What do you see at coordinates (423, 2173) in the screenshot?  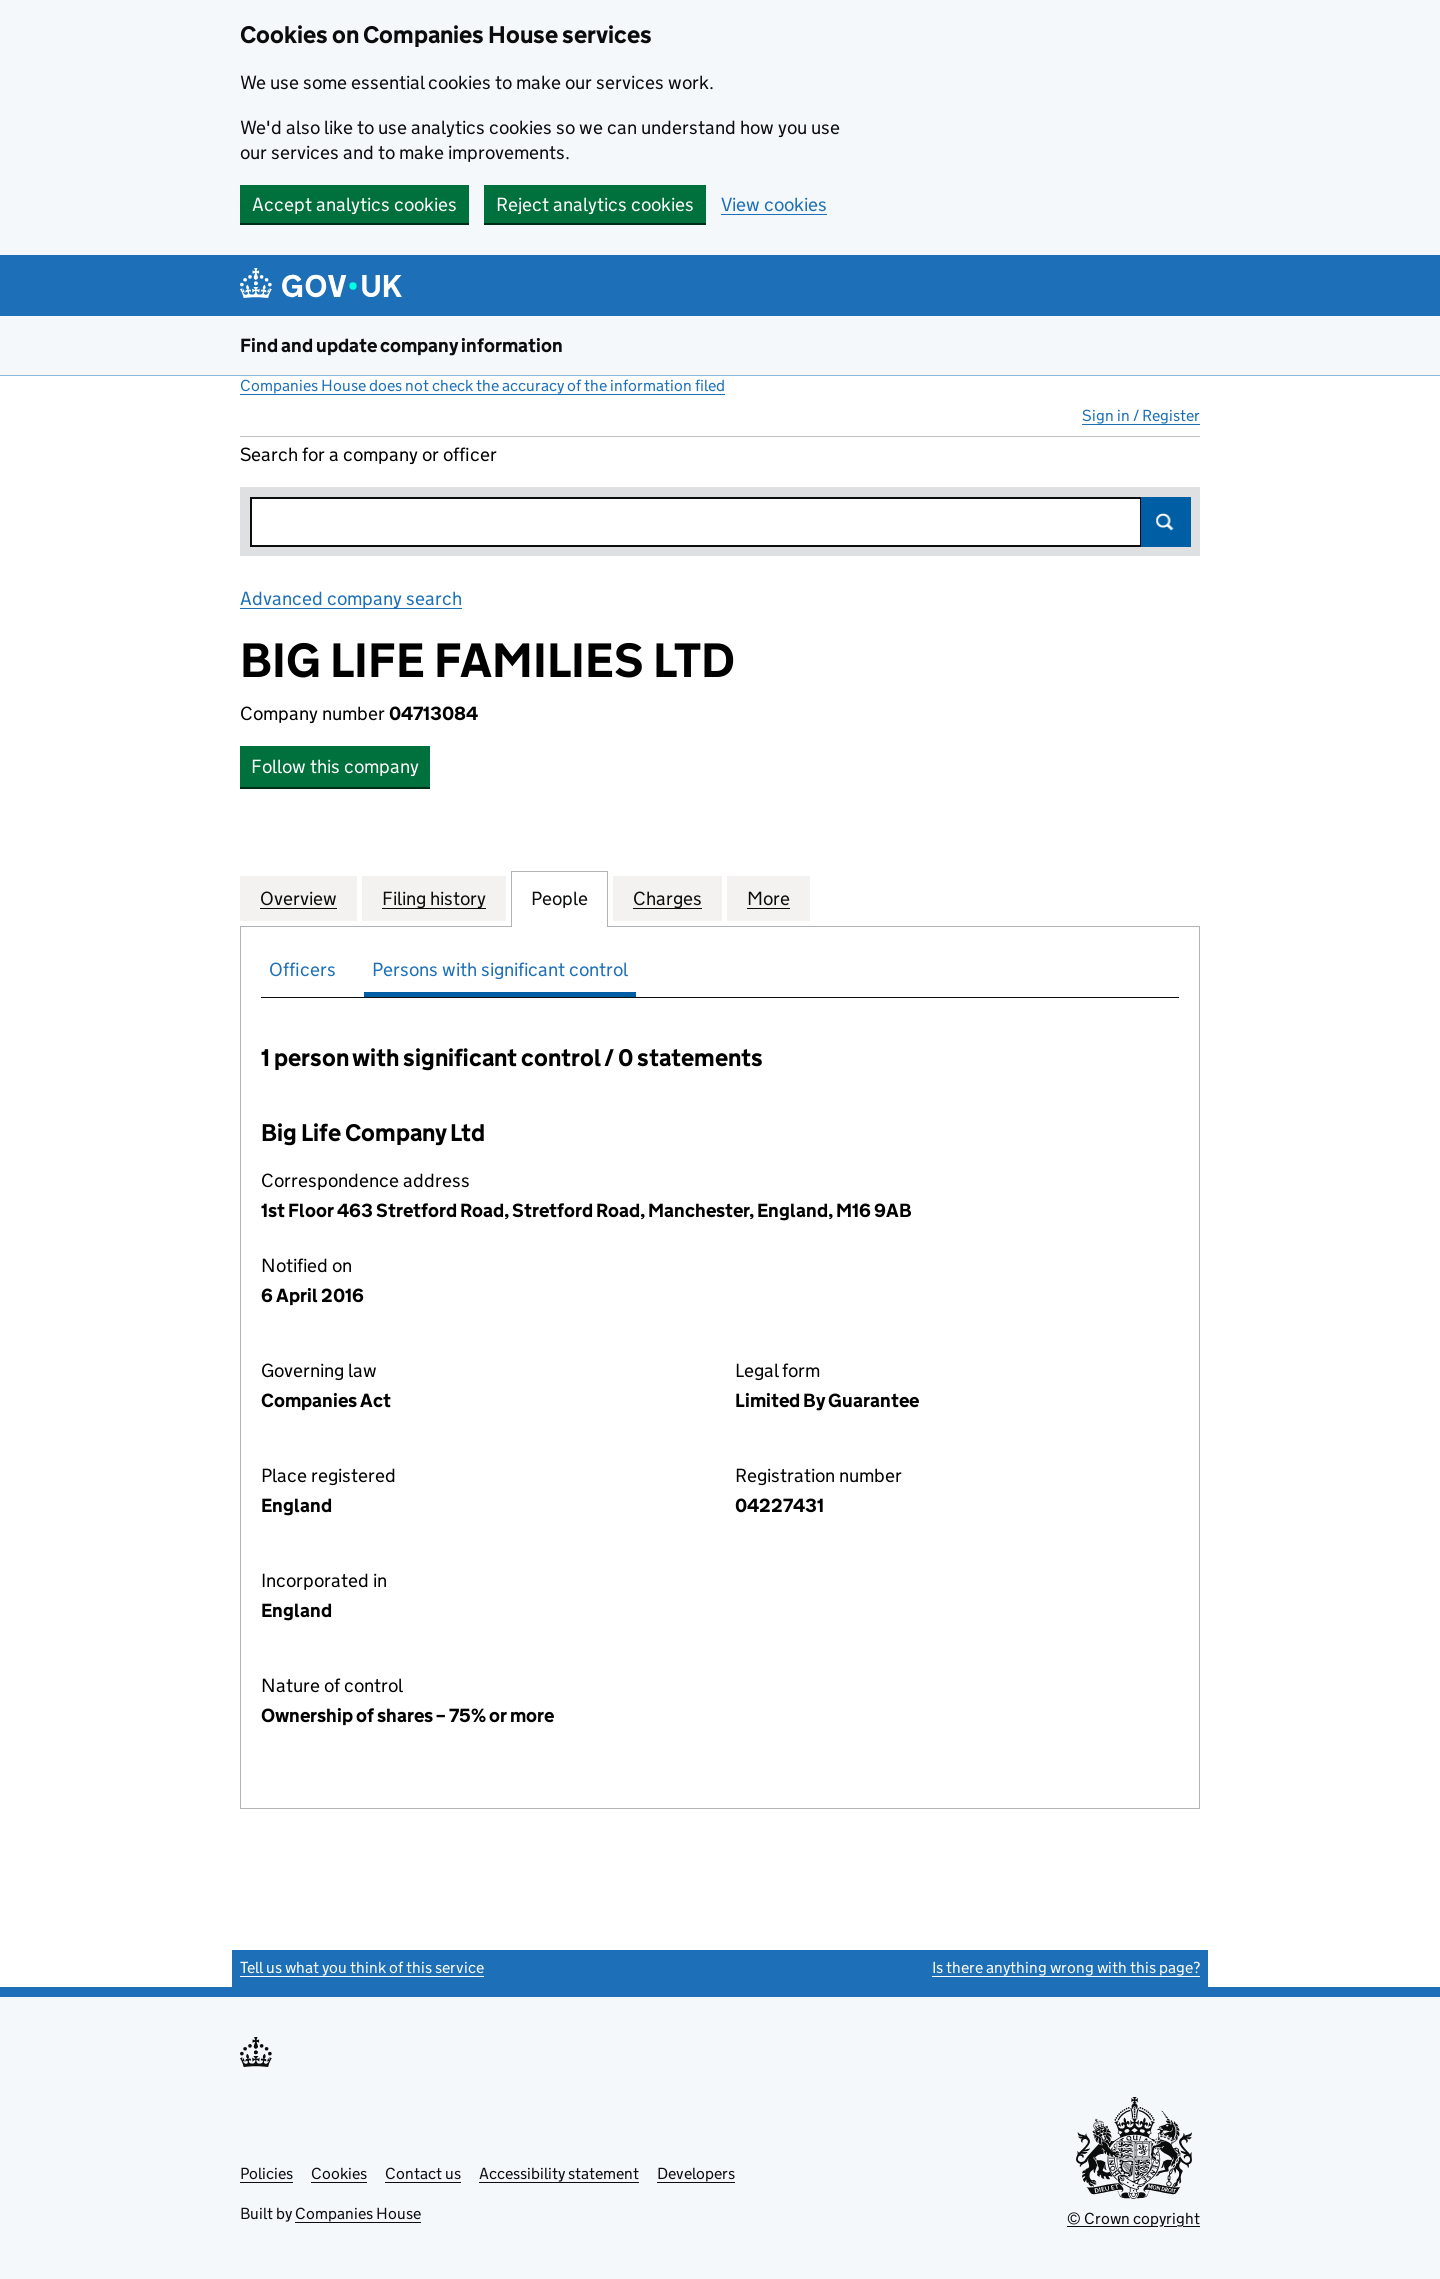 I see `Contact us` at bounding box center [423, 2173].